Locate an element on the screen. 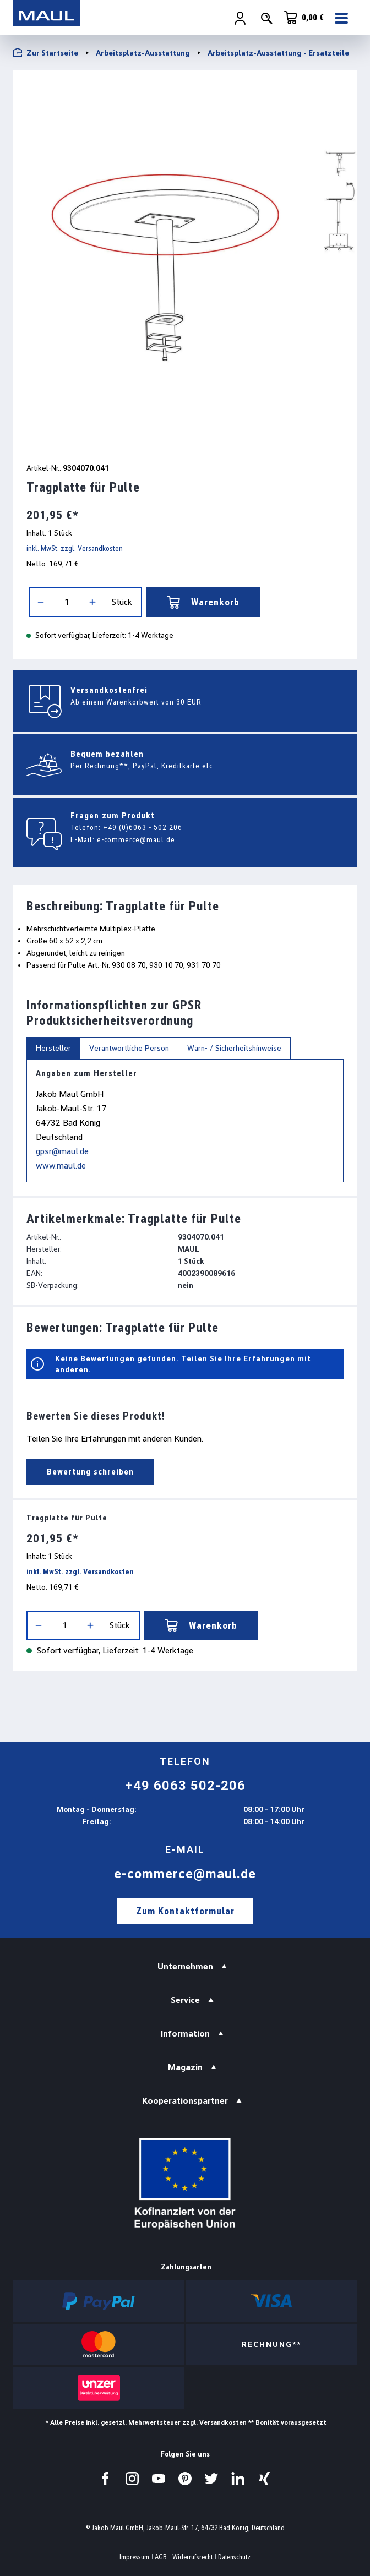  [Suchen] is located at coordinates (266, 18).